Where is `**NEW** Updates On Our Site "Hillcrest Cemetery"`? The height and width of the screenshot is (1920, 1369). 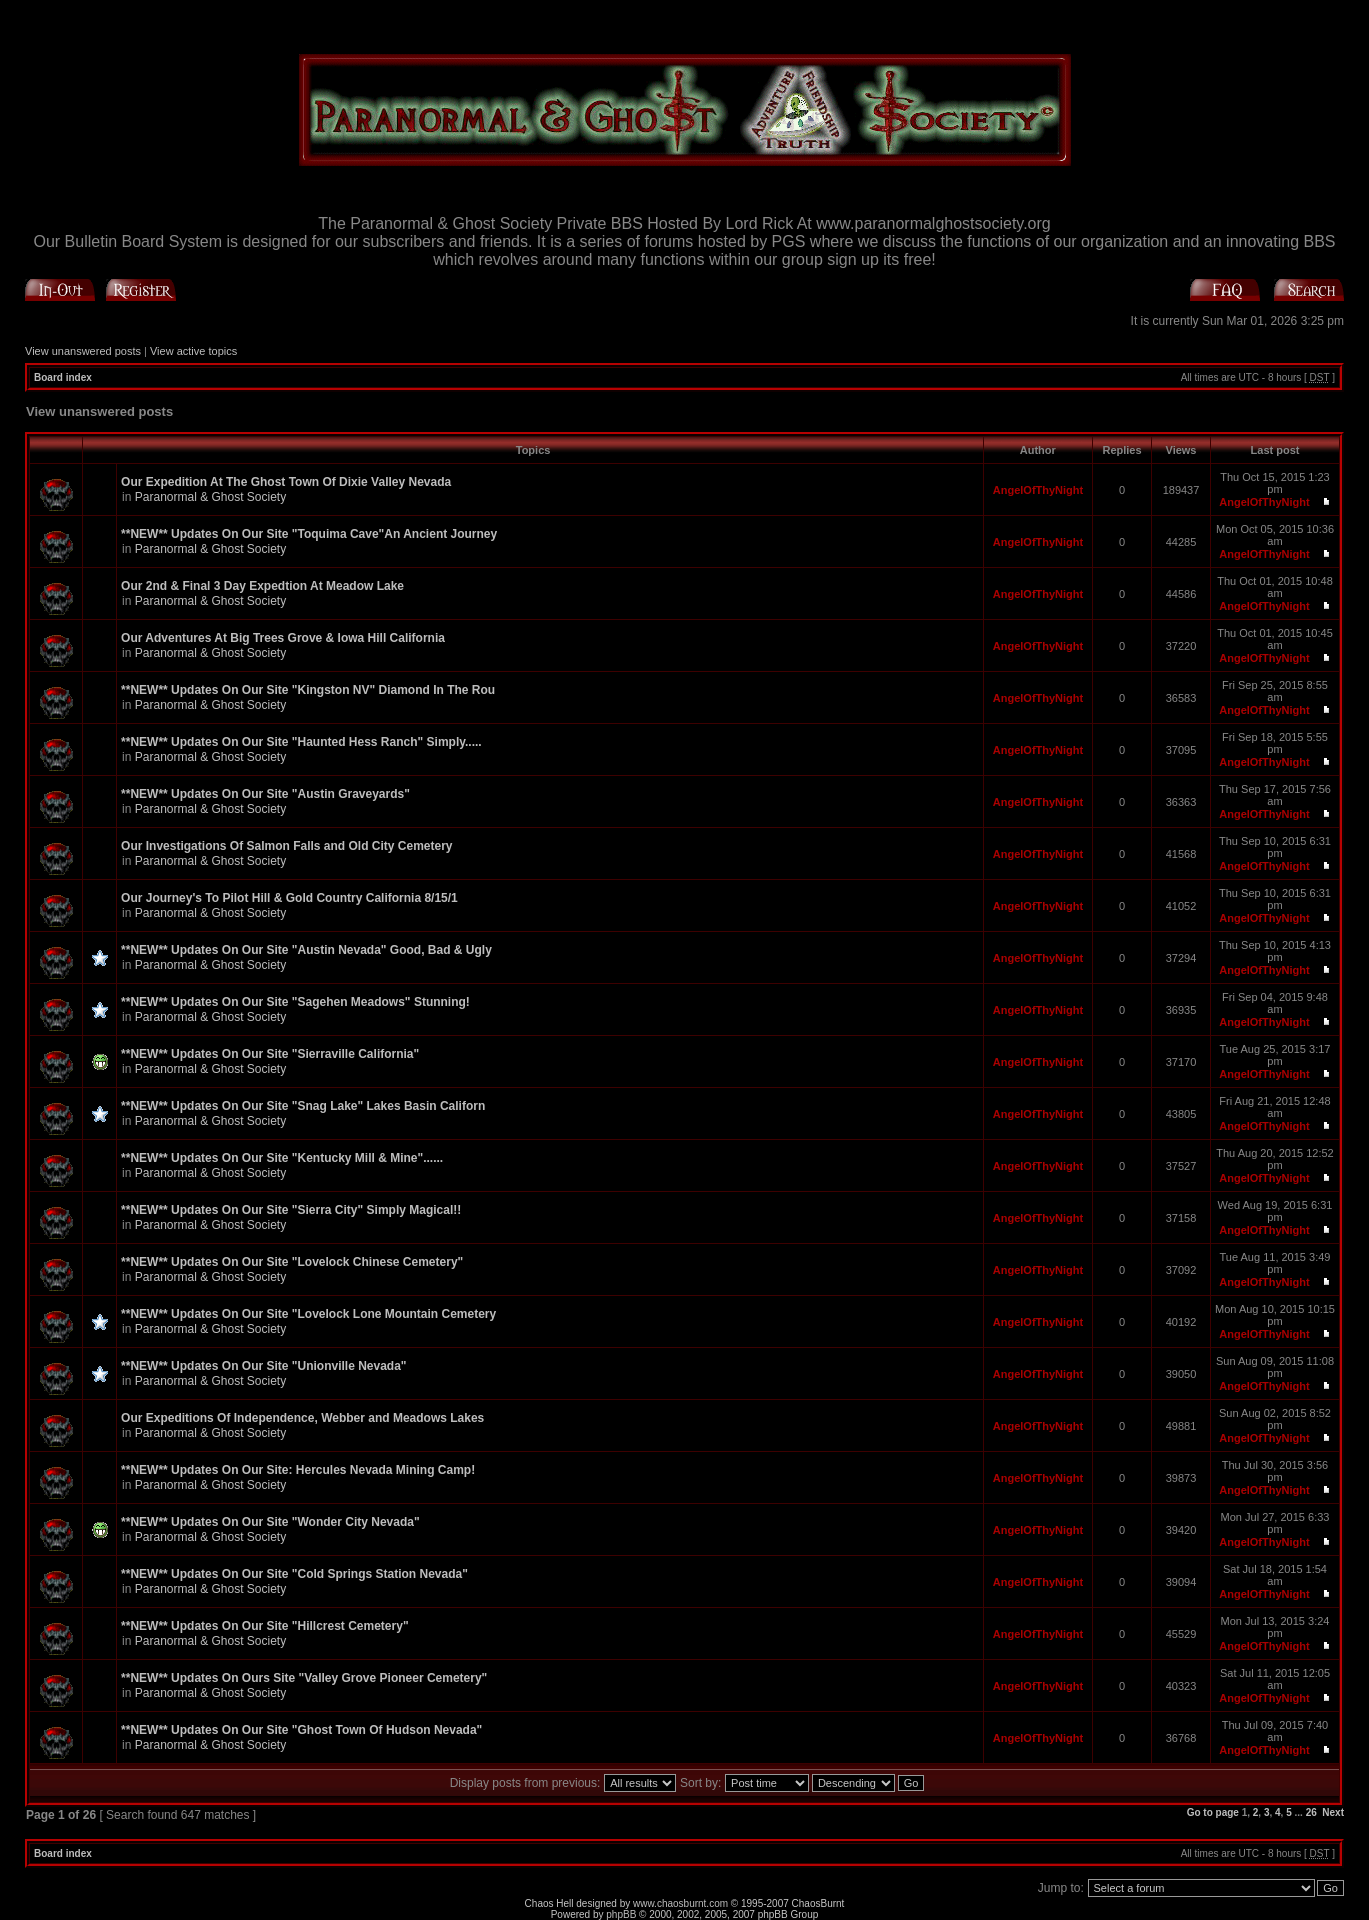
**NEW** Updates On Our Site "Hillcrest Cemetery" is located at coordinates (264, 1626).